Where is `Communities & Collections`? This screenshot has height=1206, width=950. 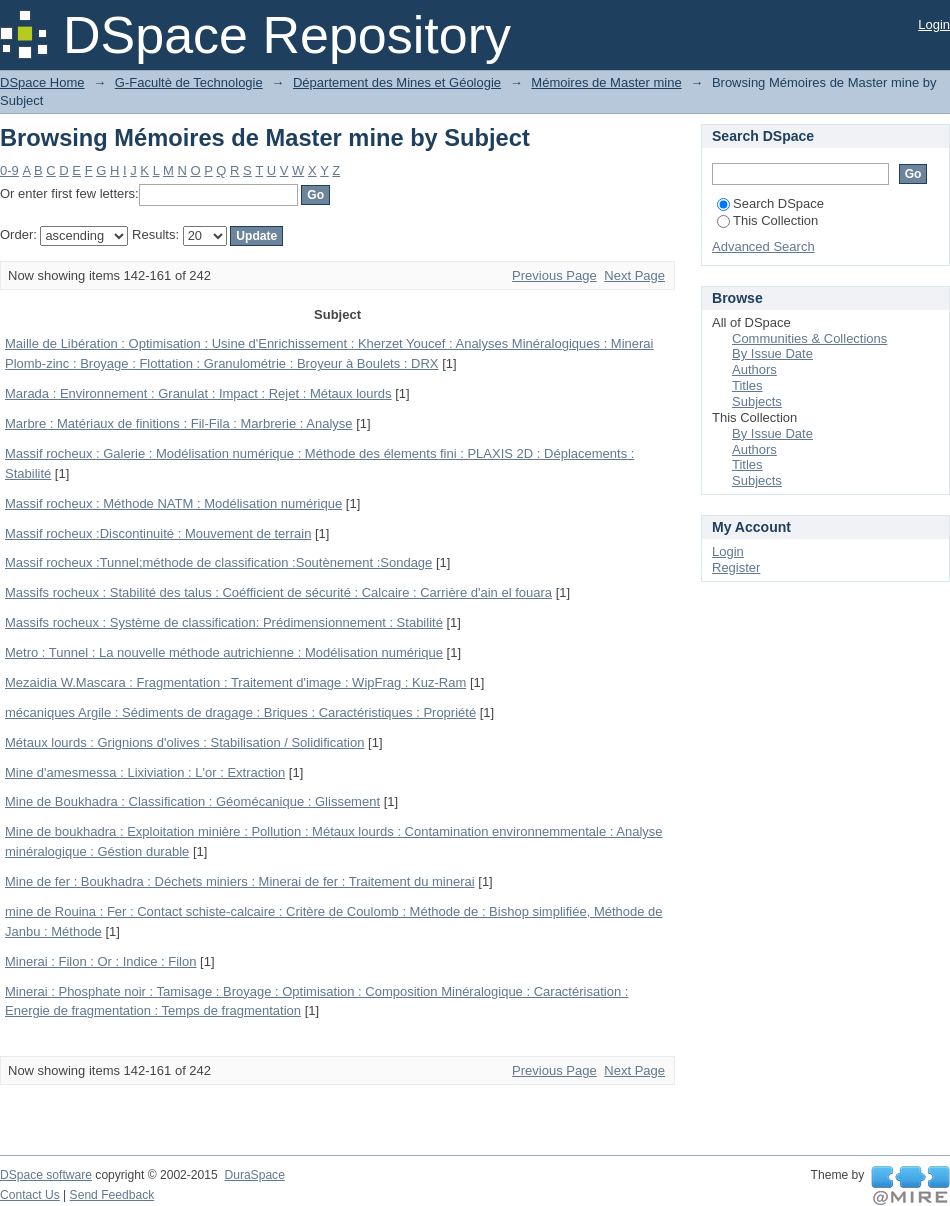
Communities & Collections is located at coordinates (809, 338).